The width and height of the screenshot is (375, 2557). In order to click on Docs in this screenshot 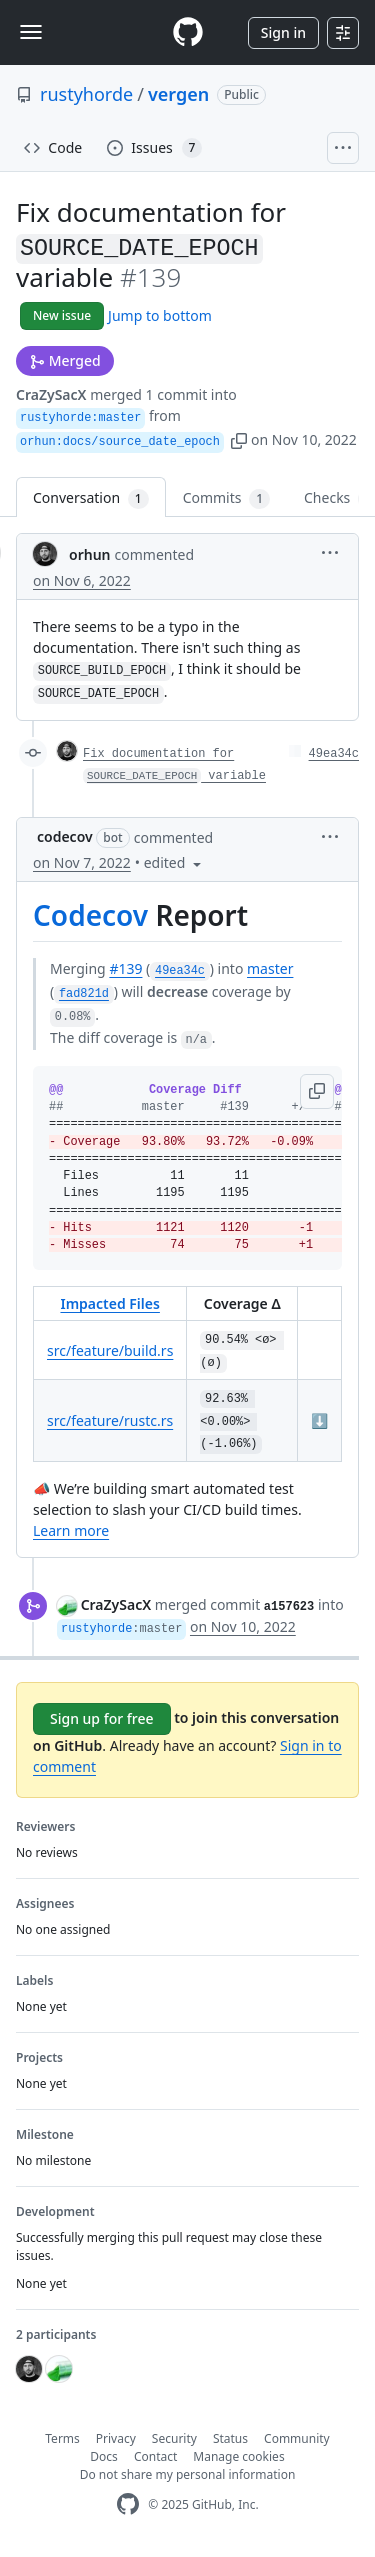, I will do `click(104, 2456)`.